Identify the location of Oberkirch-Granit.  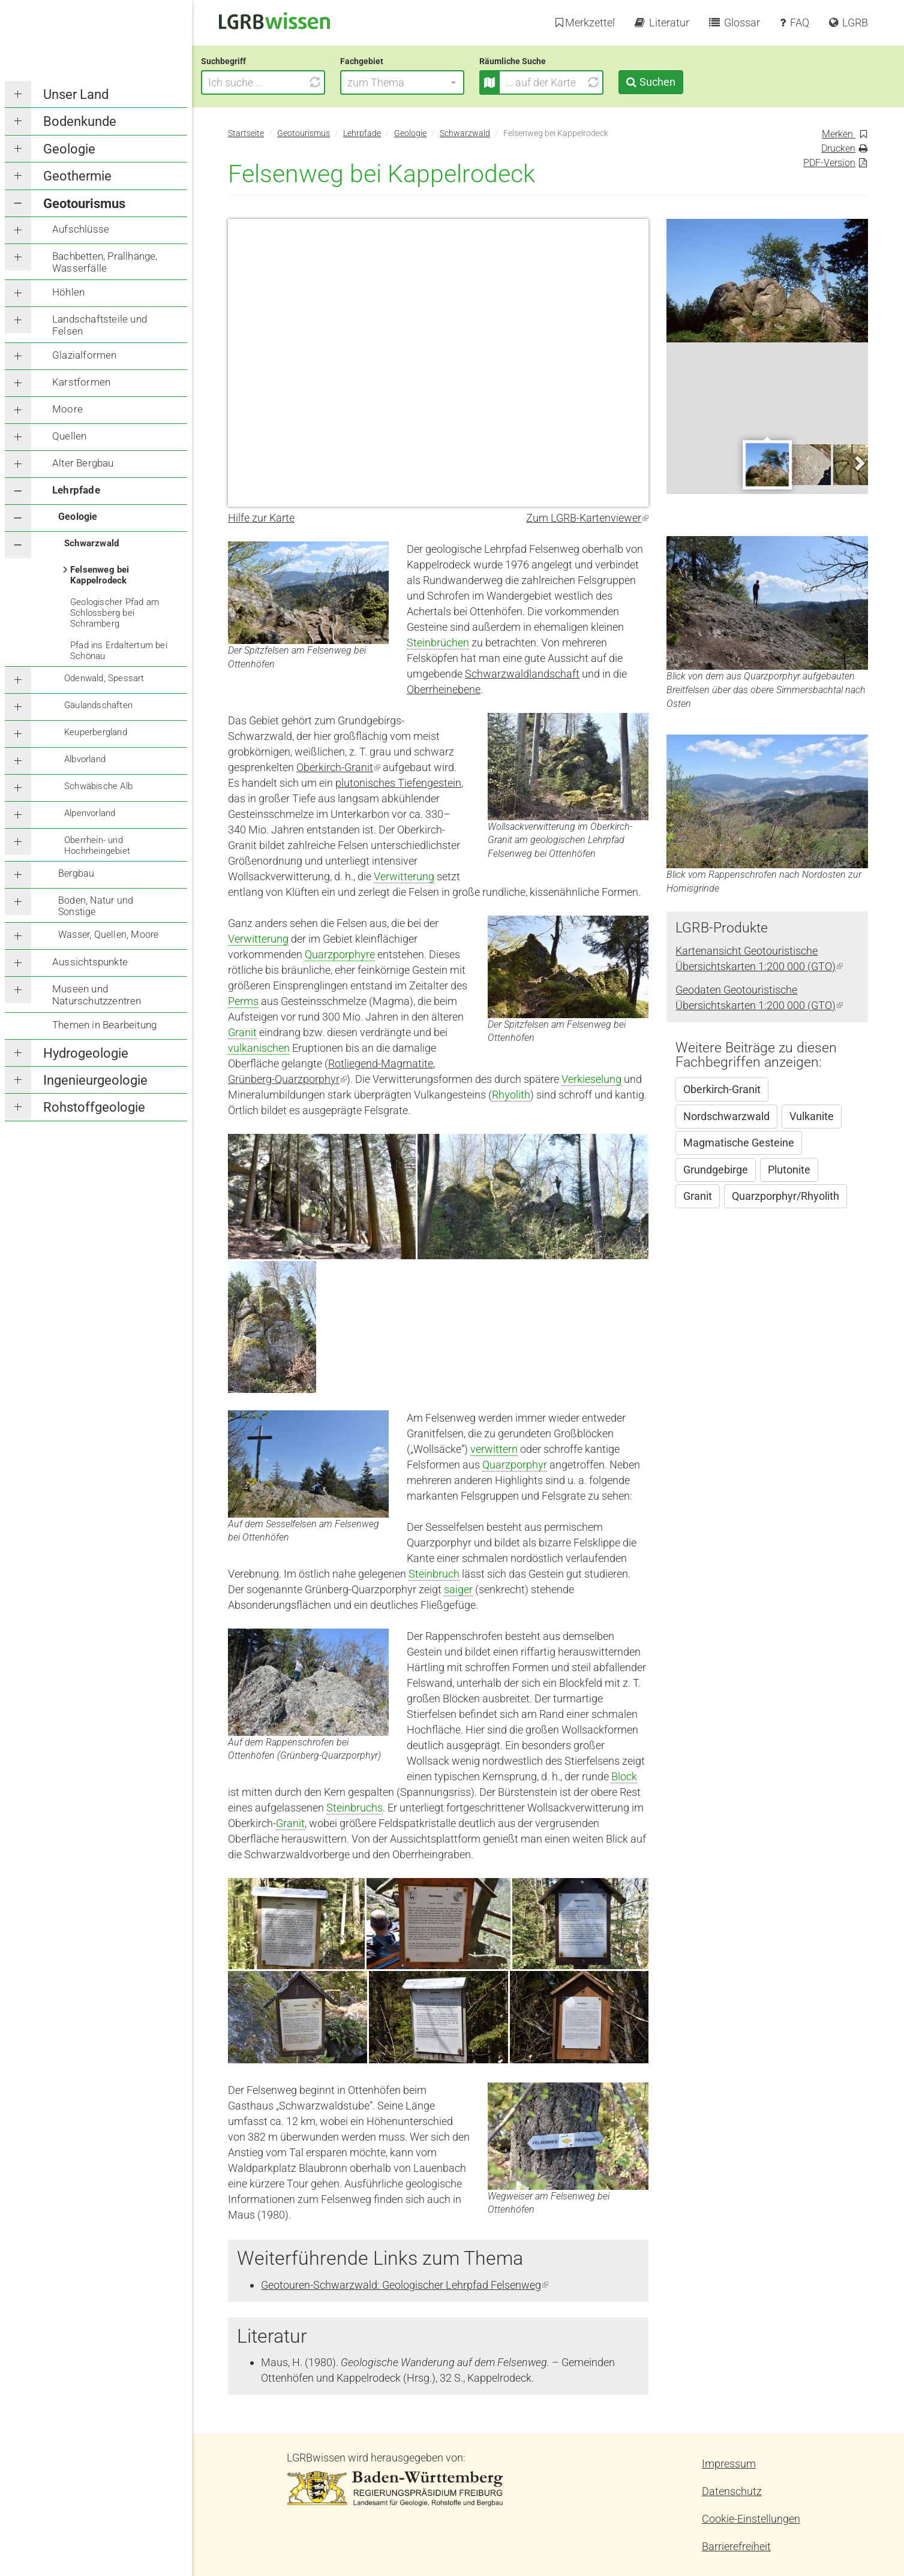
(338, 767).